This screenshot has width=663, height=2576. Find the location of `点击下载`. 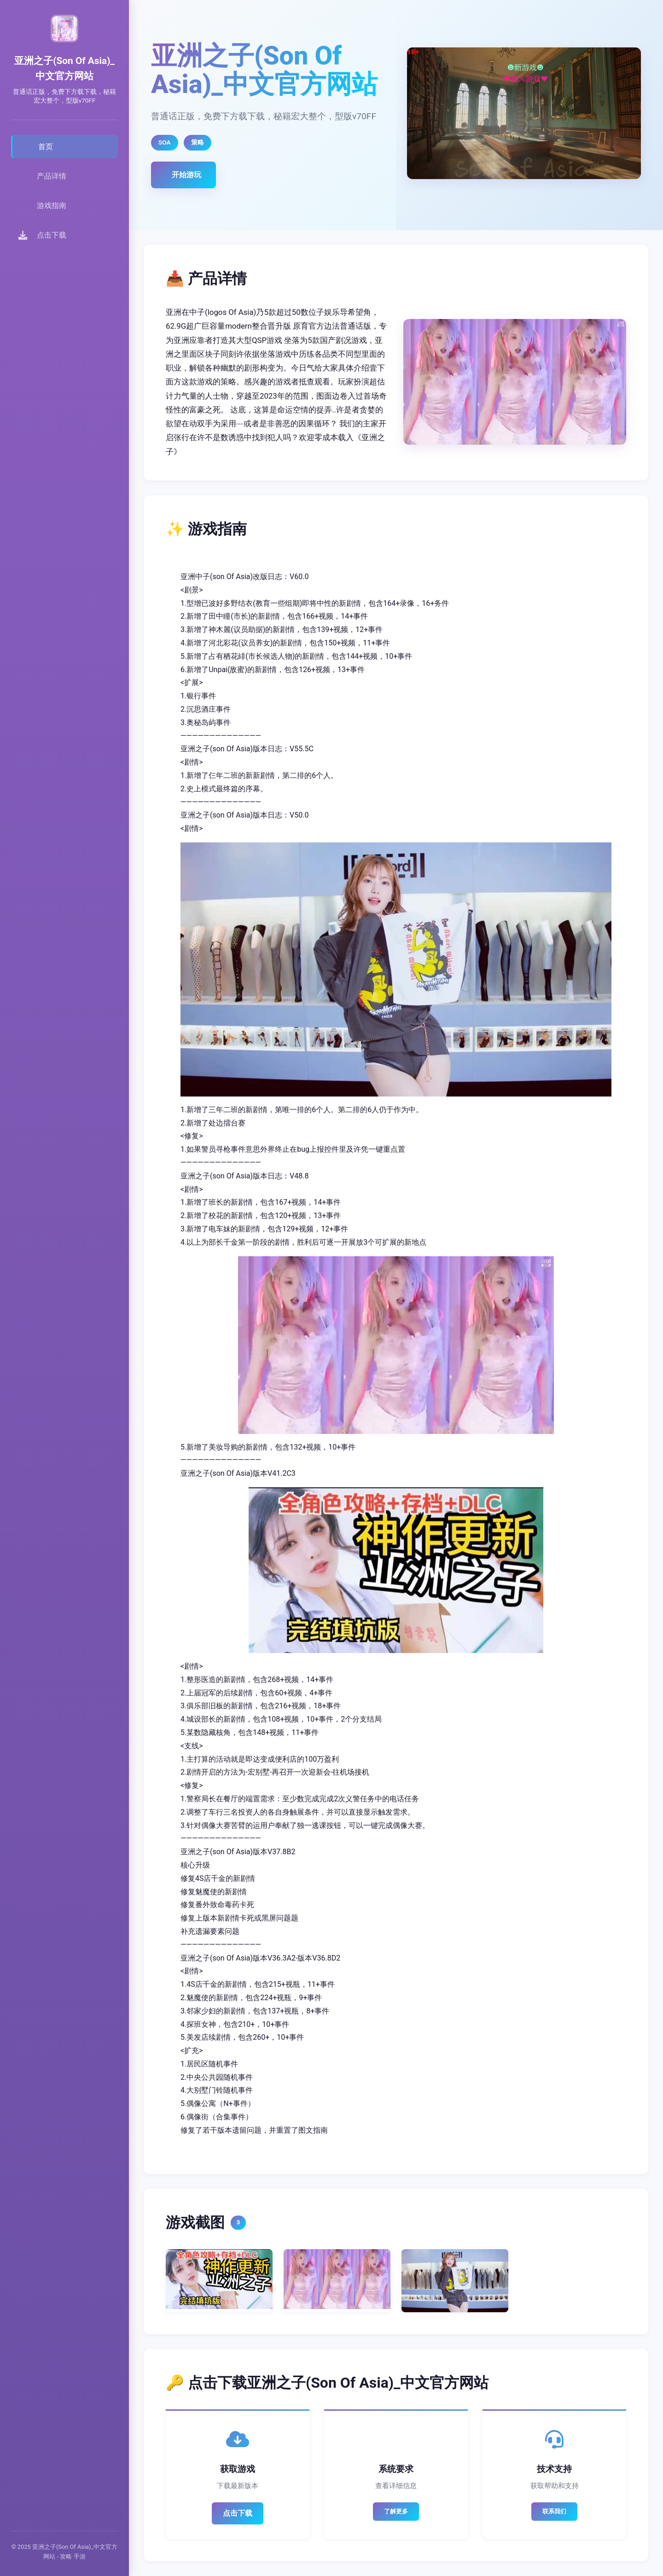

点击下载 is located at coordinates (237, 2513).